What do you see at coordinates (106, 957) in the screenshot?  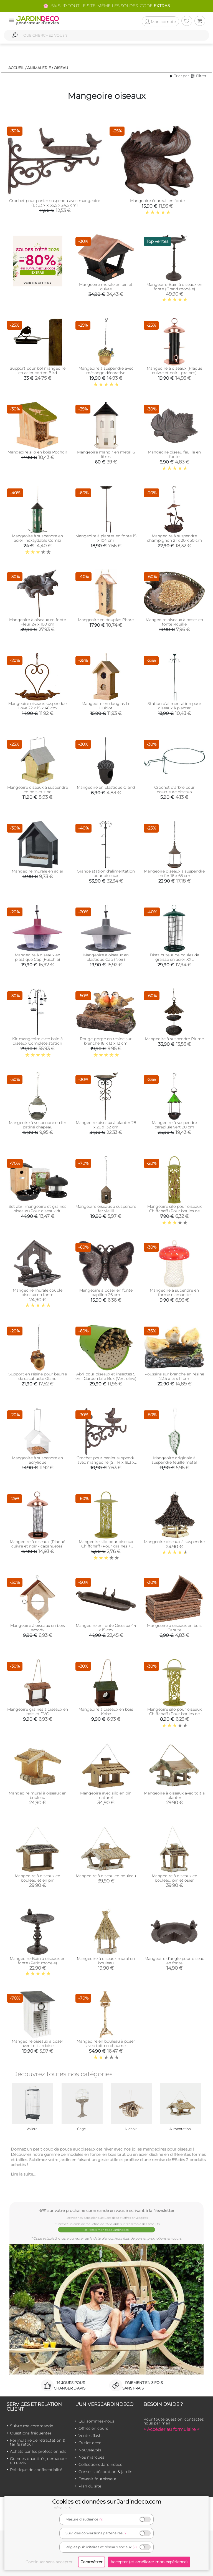 I see `Mangeoire à oiseaux en plastique Cap (Noir)` at bounding box center [106, 957].